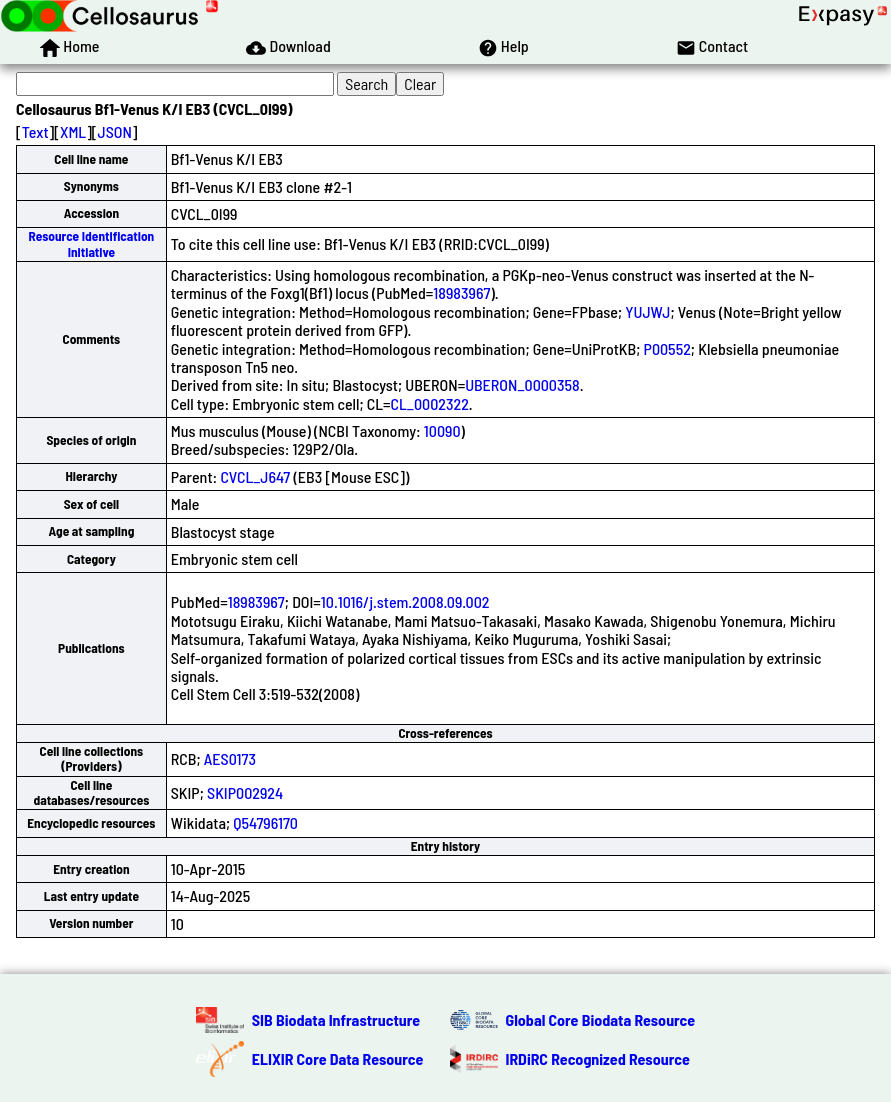 This screenshot has width=891, height=1102. I want to click on 18983967, so click(461, 292).